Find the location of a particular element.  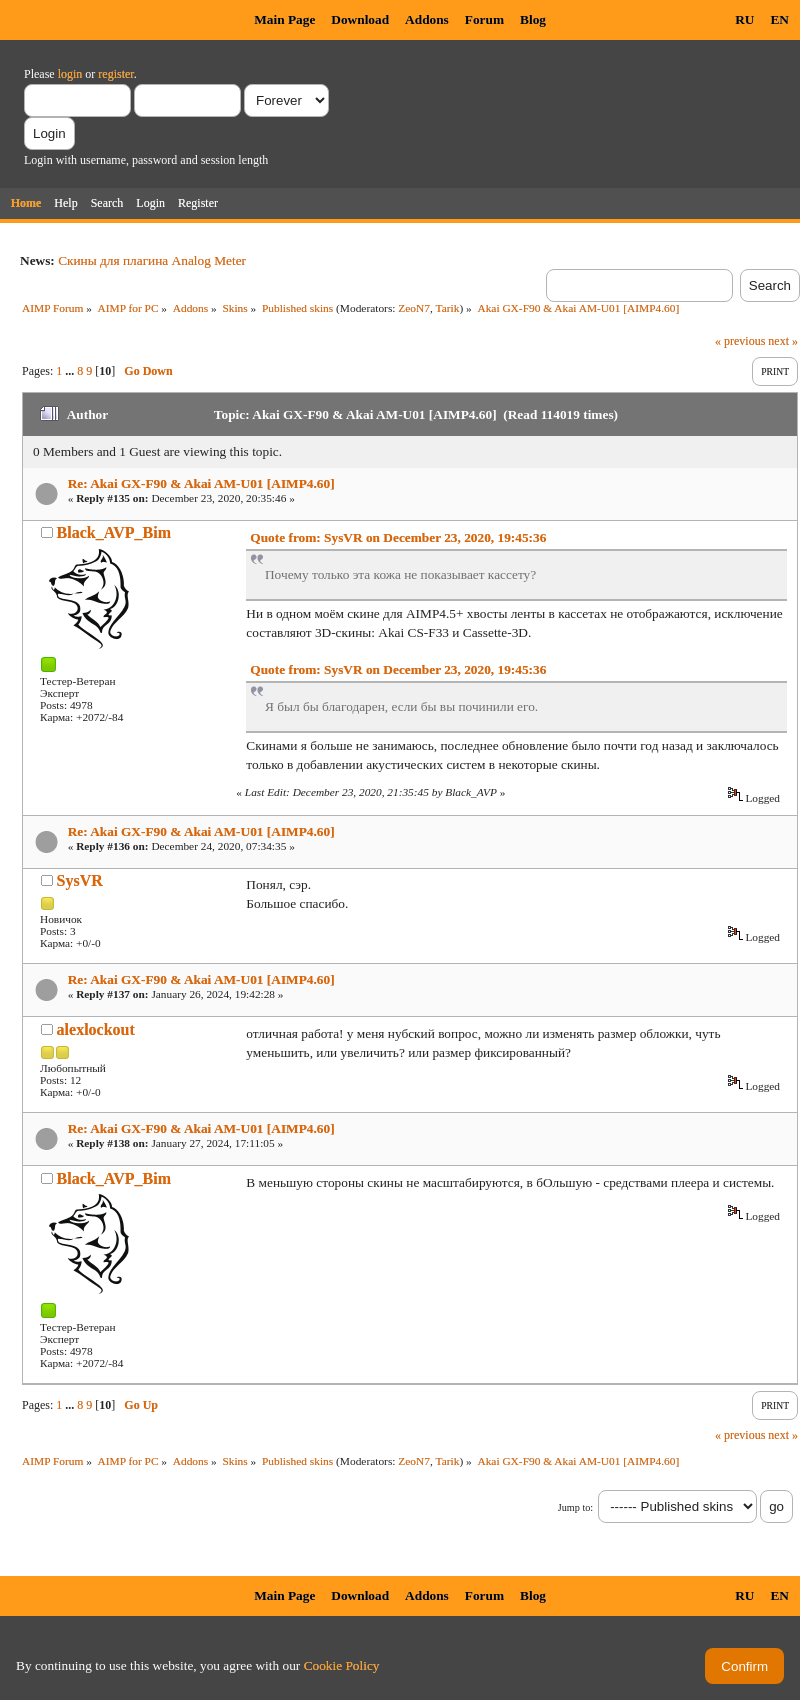

Download is located at coordinates (360, 19).